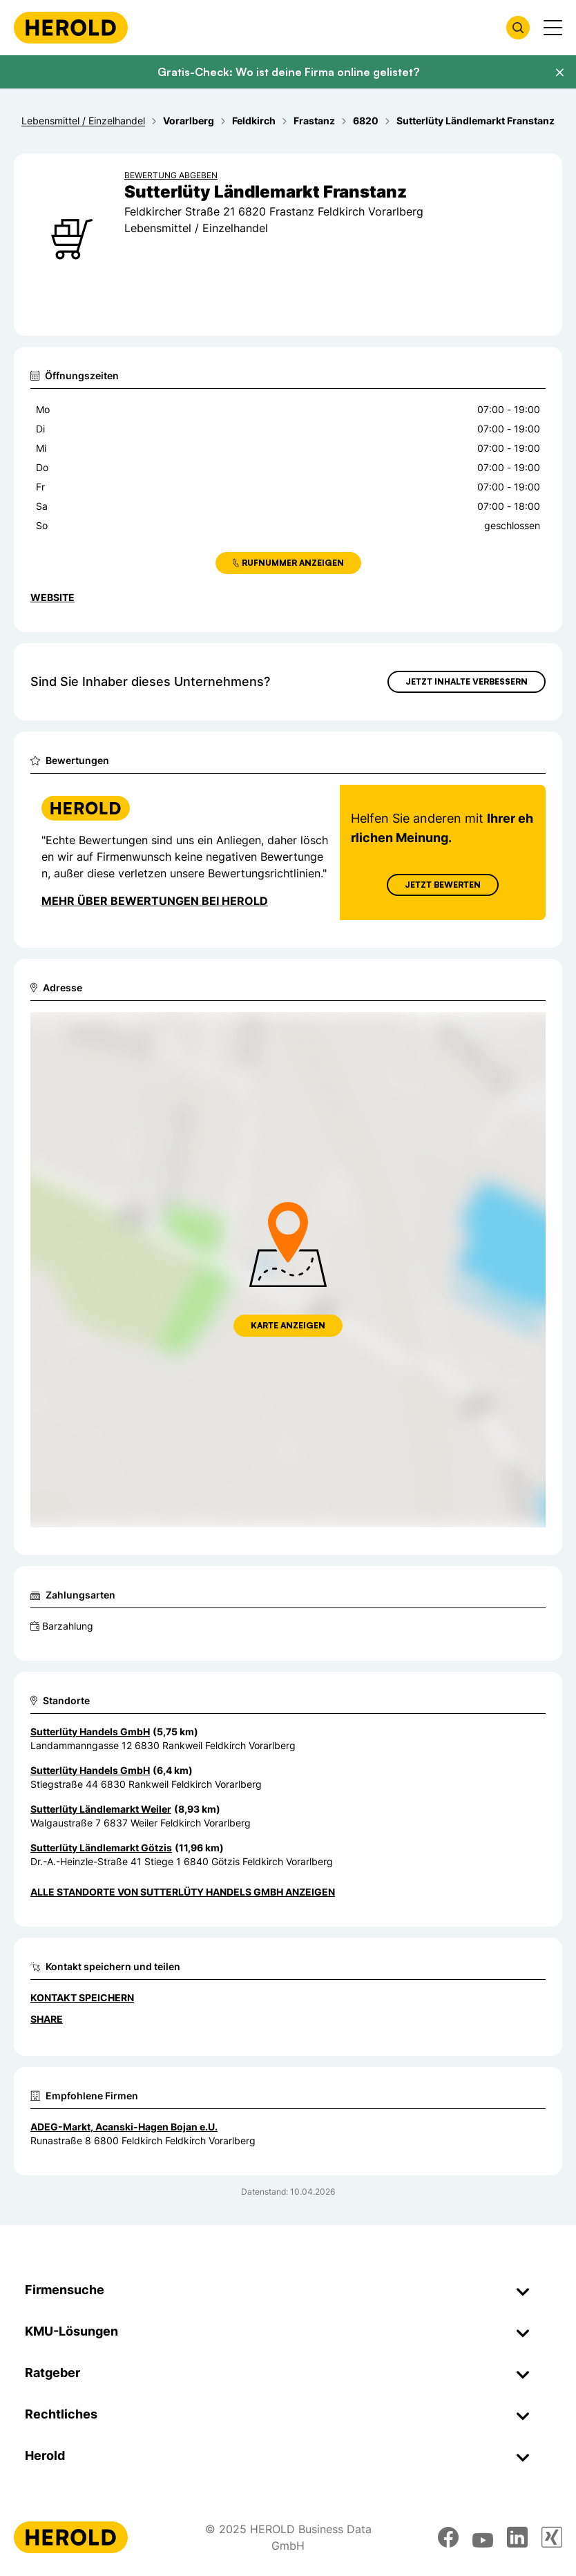 The height and width of the screenshot is (2576, 576). What do you see at coordinates (171, 175) in the screenshot?
I see `Bewertung abgeben` at bounding box center [171, 175].